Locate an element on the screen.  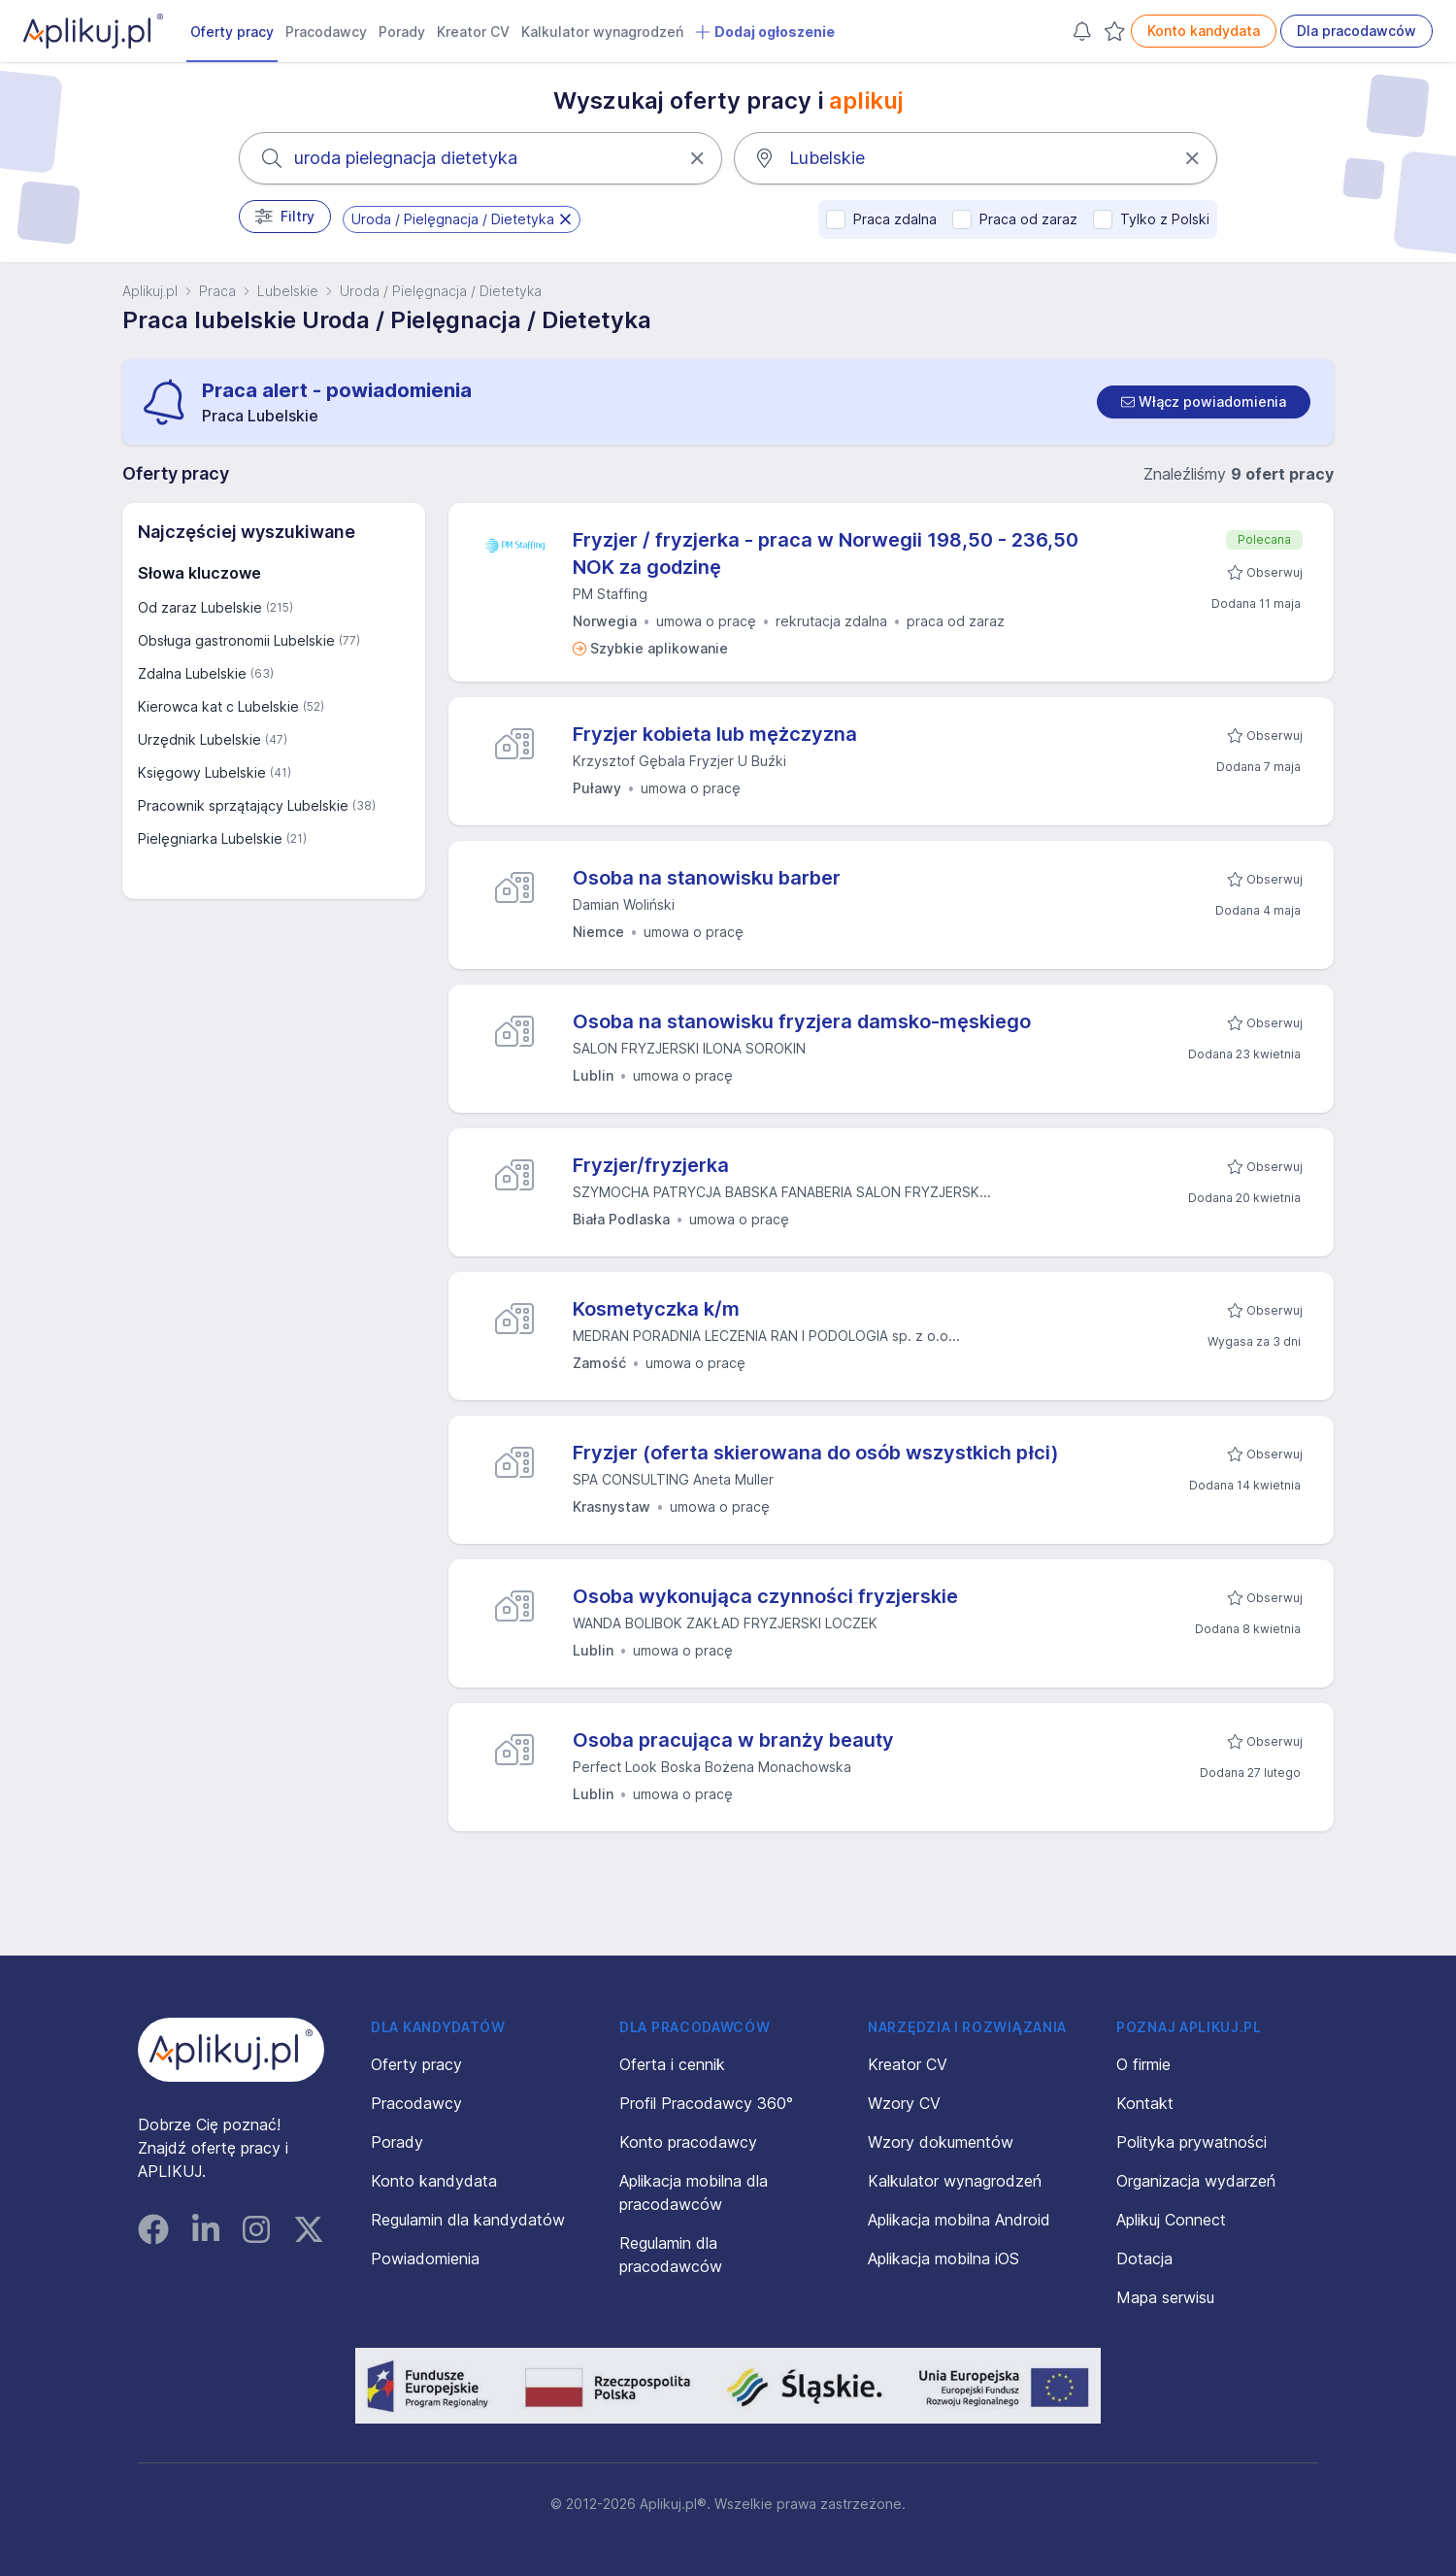
Pracodawcy is located at coordinates (326, 31).